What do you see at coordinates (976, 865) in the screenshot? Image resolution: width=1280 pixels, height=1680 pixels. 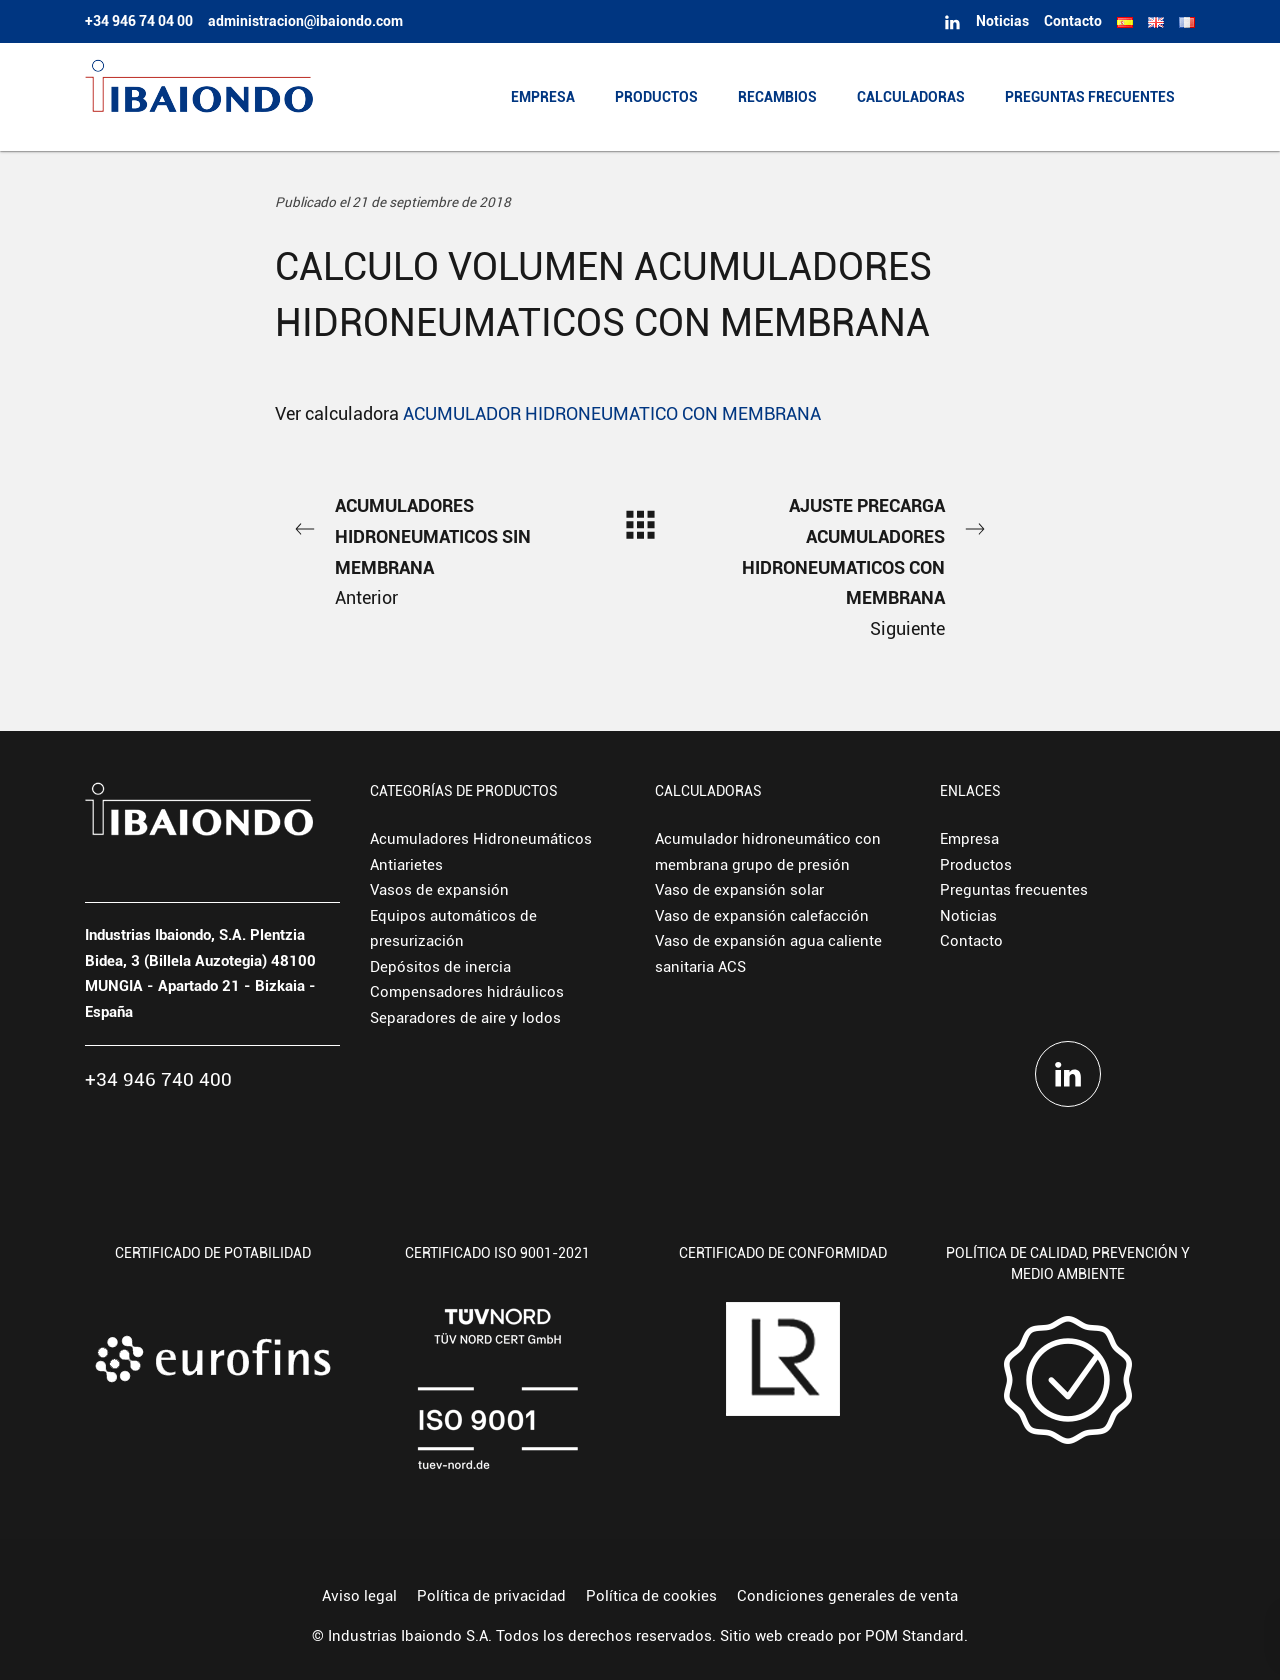 I see `Productos` at bounding box center [976, 865].